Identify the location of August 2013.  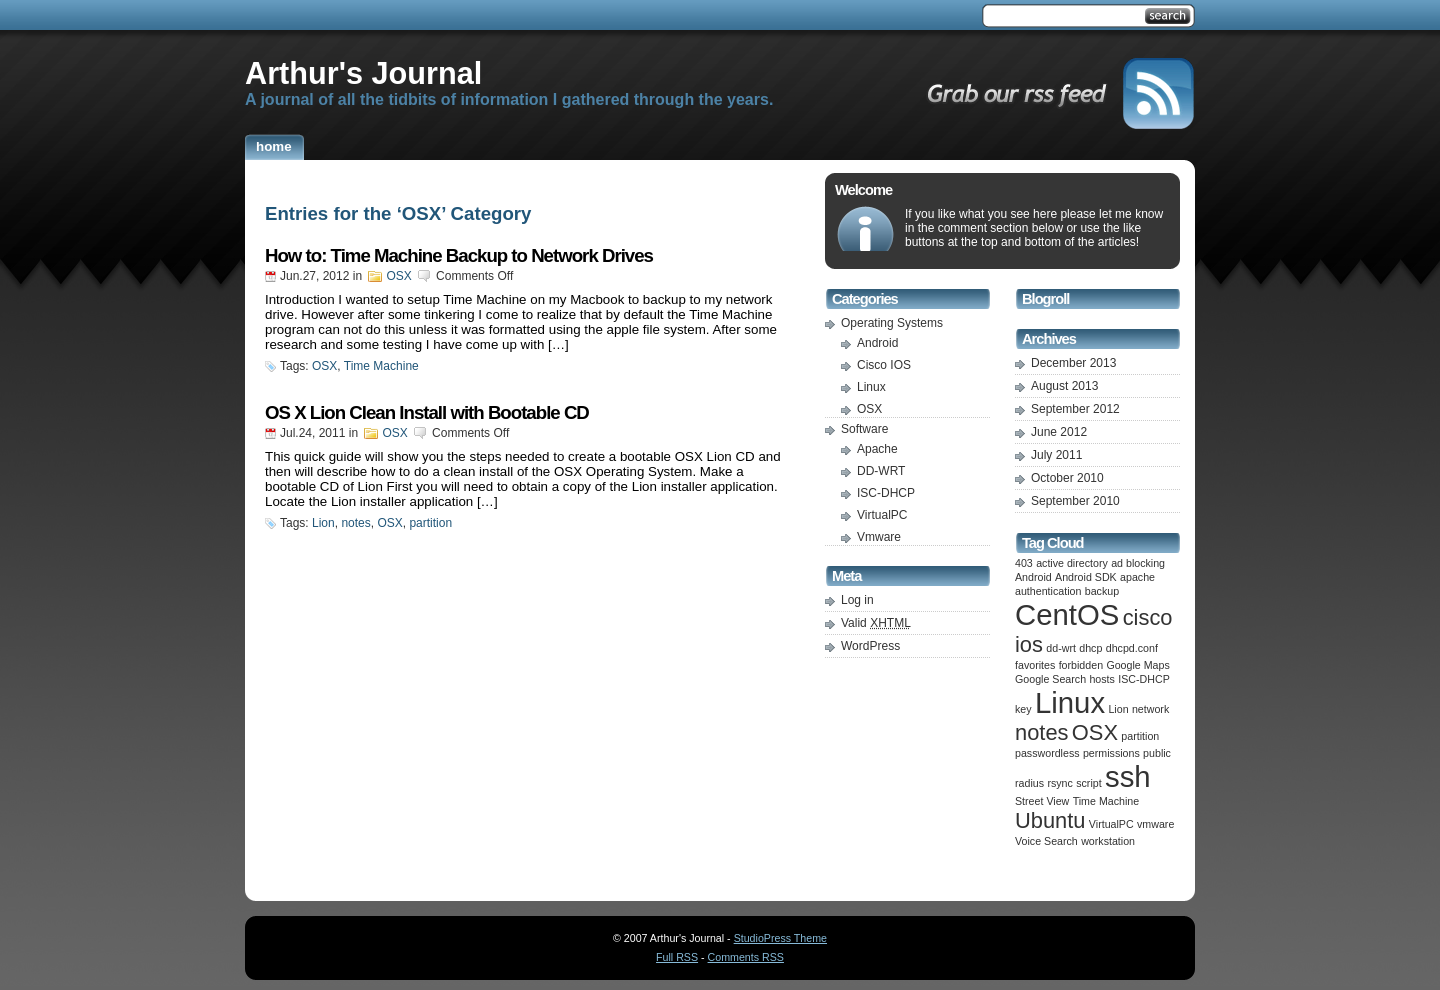
(1064, 386).